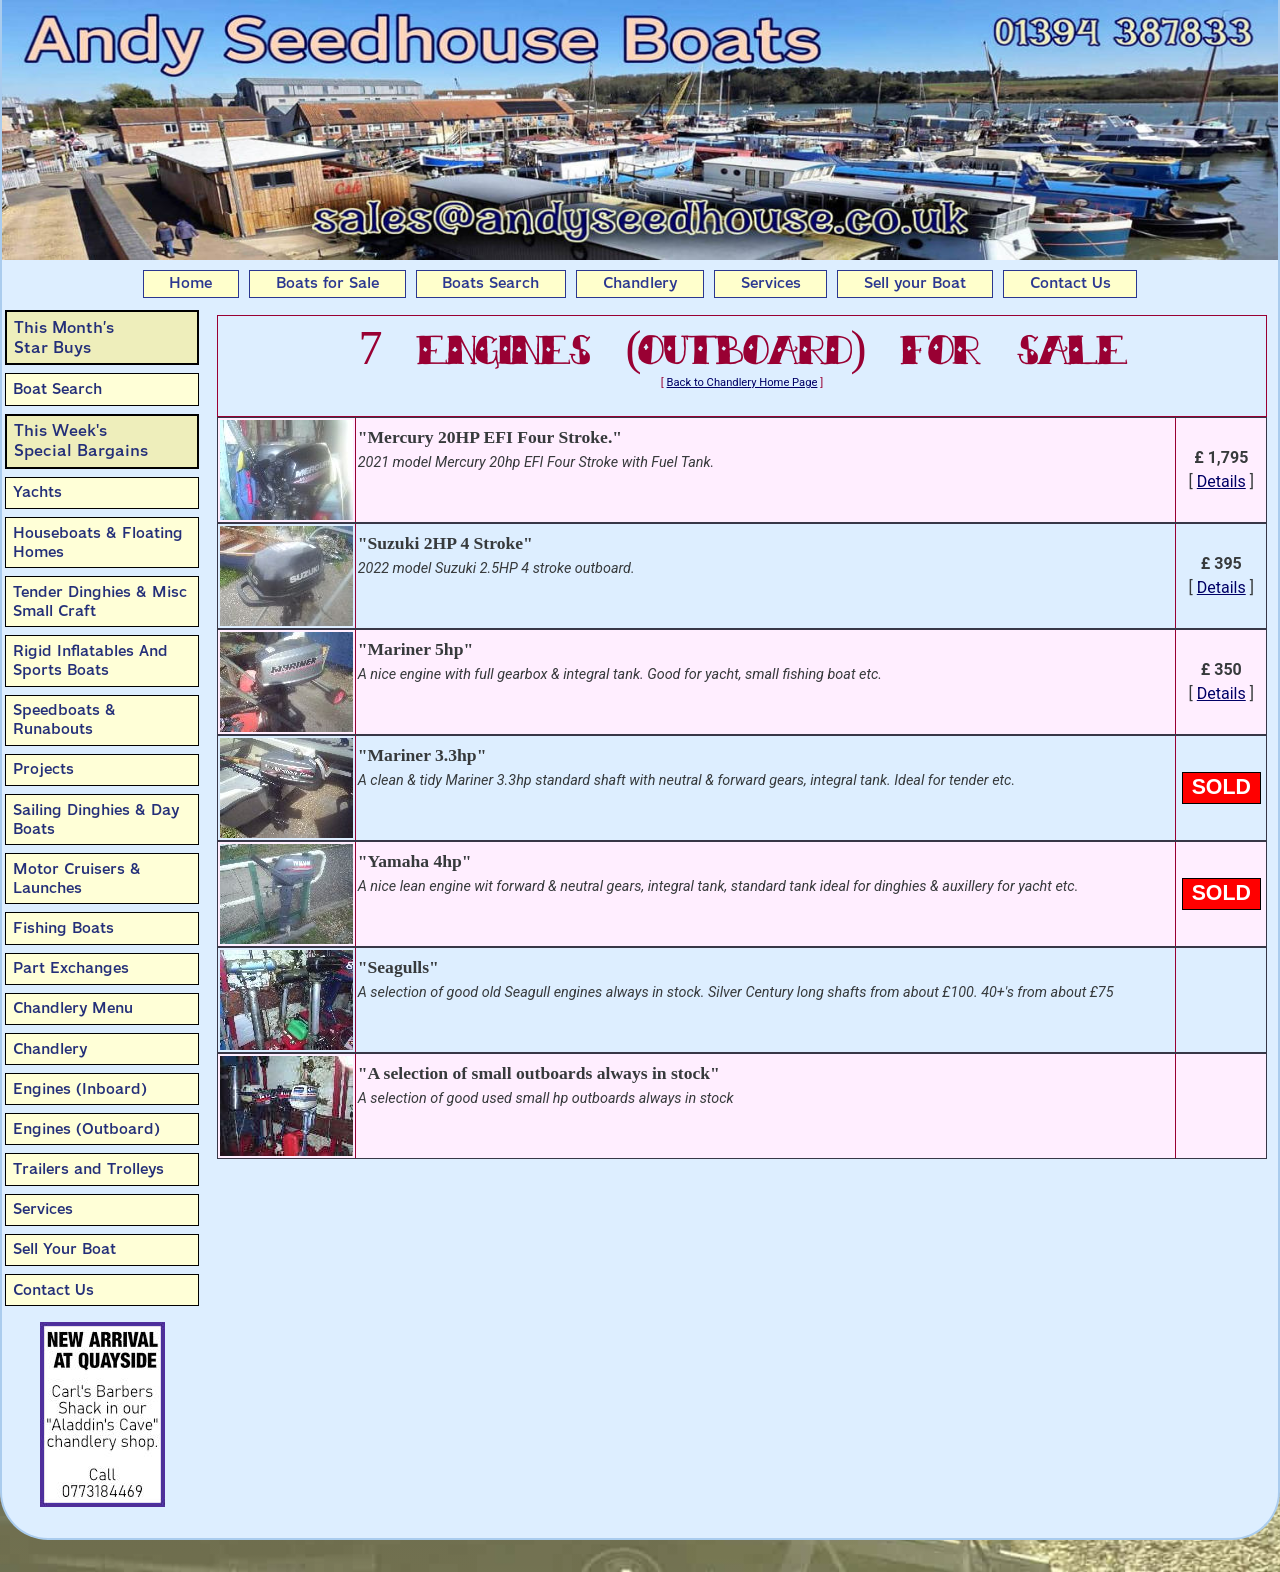 This screenshot has width=1280, height=1572. Describe the element at coordinates (190, 283) in the screenshot. I see `Home` at that location.